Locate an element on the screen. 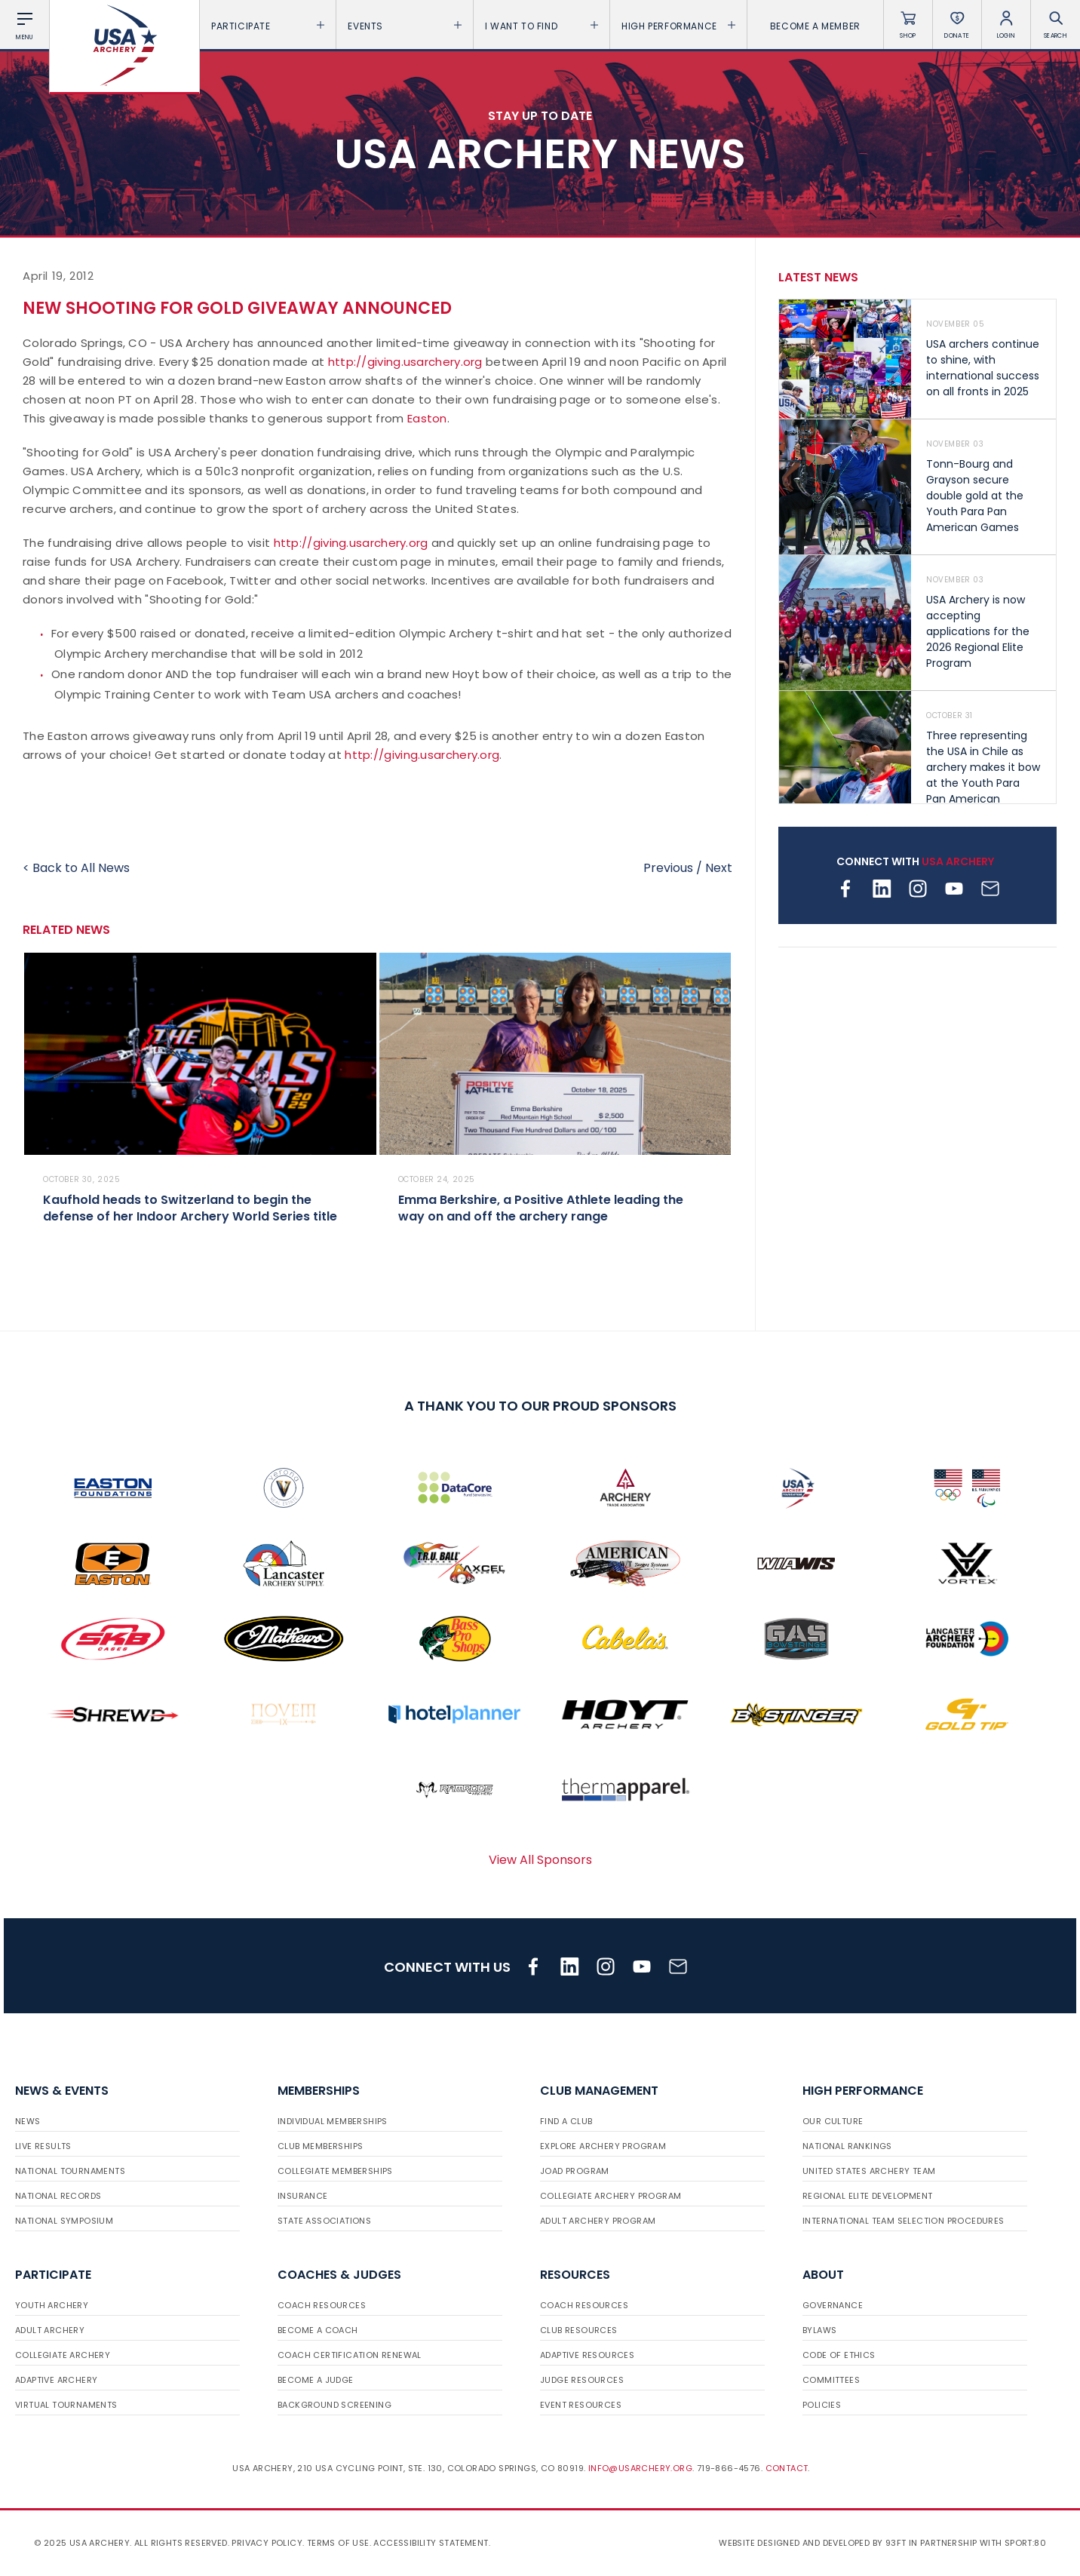  Judge Resources is located at coordinates (582, 2380).